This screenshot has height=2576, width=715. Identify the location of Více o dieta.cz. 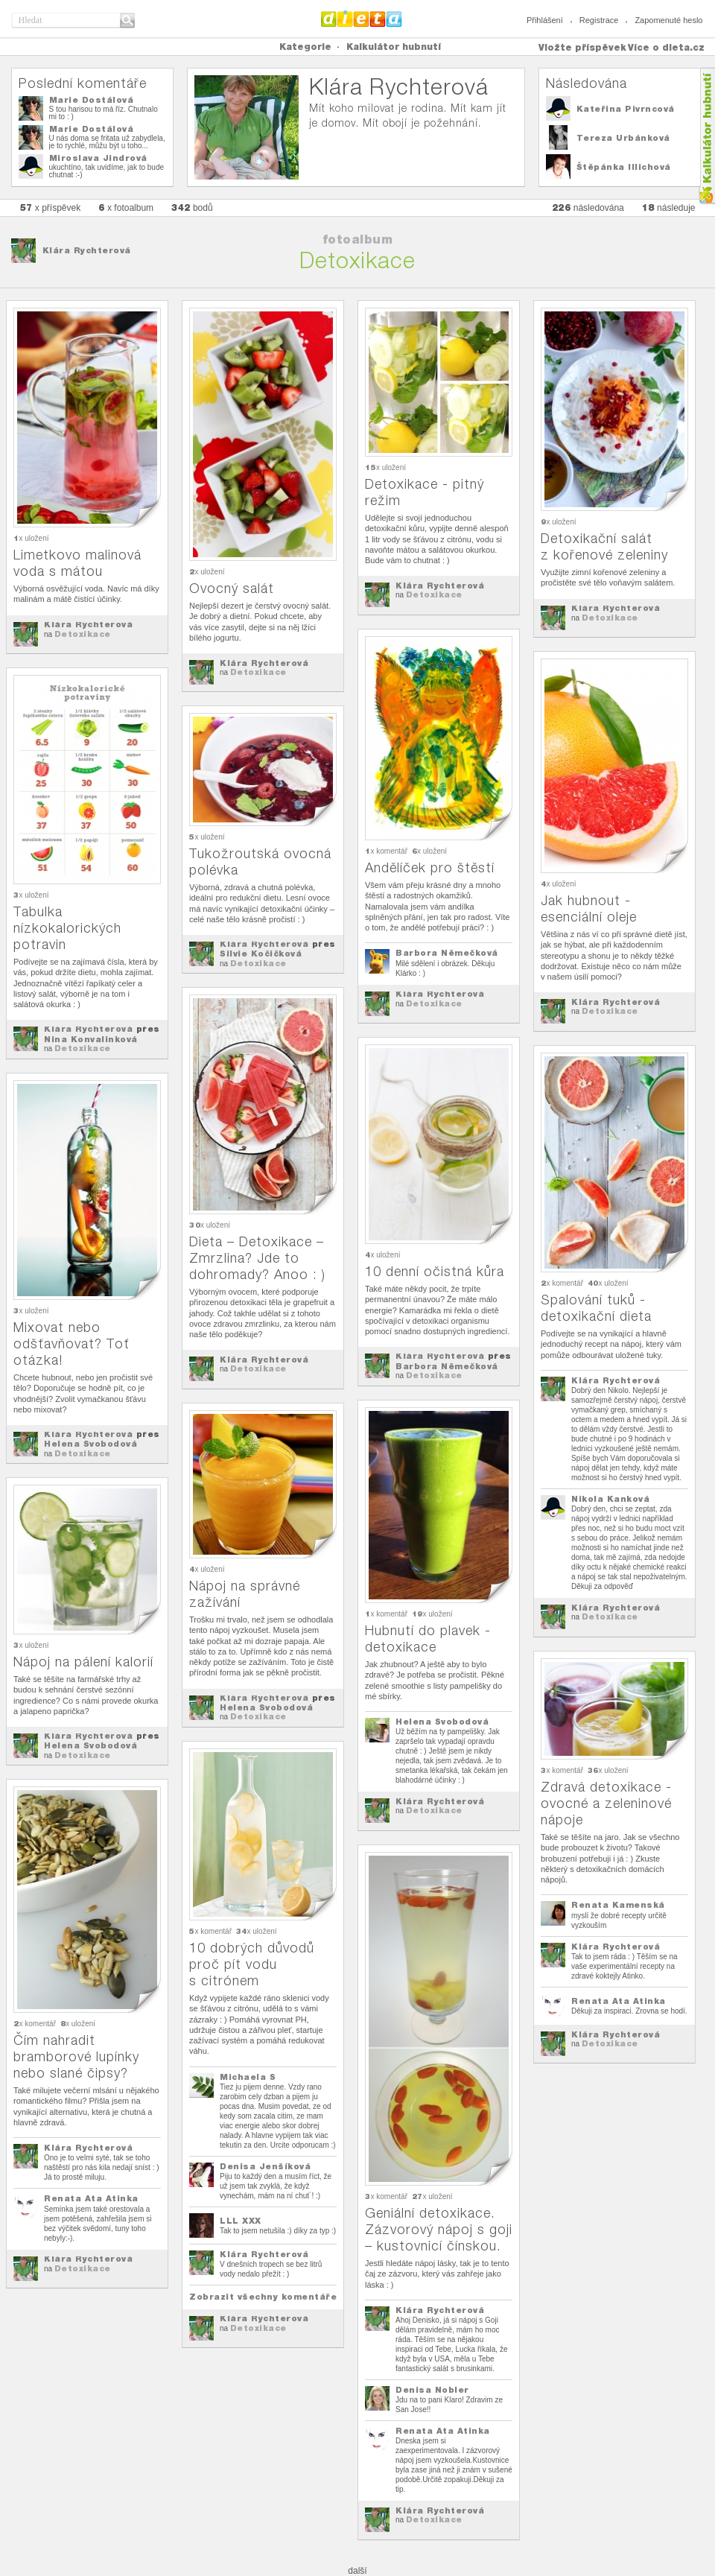
(666, 47).